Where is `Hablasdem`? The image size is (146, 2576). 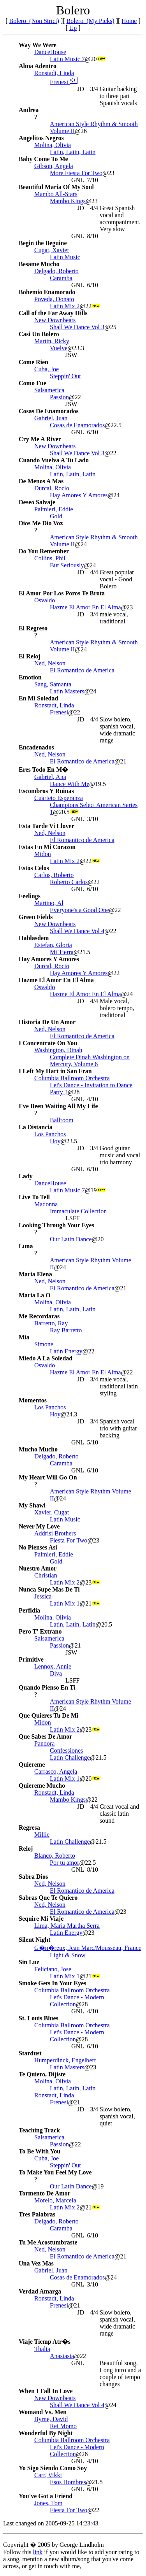 Hablasdem is located at coordinates (34, 938).